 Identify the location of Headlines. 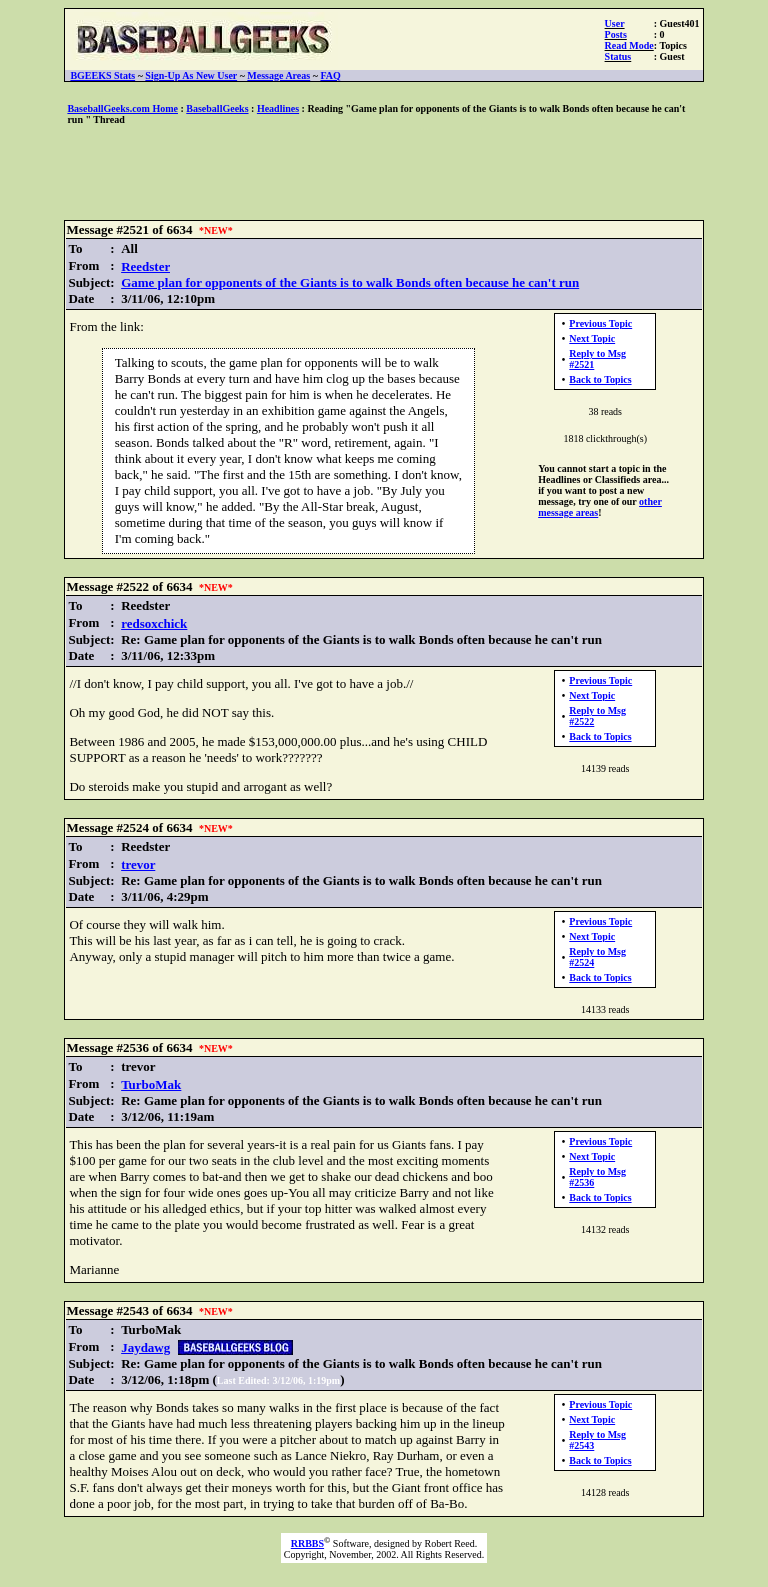
(278, 108).